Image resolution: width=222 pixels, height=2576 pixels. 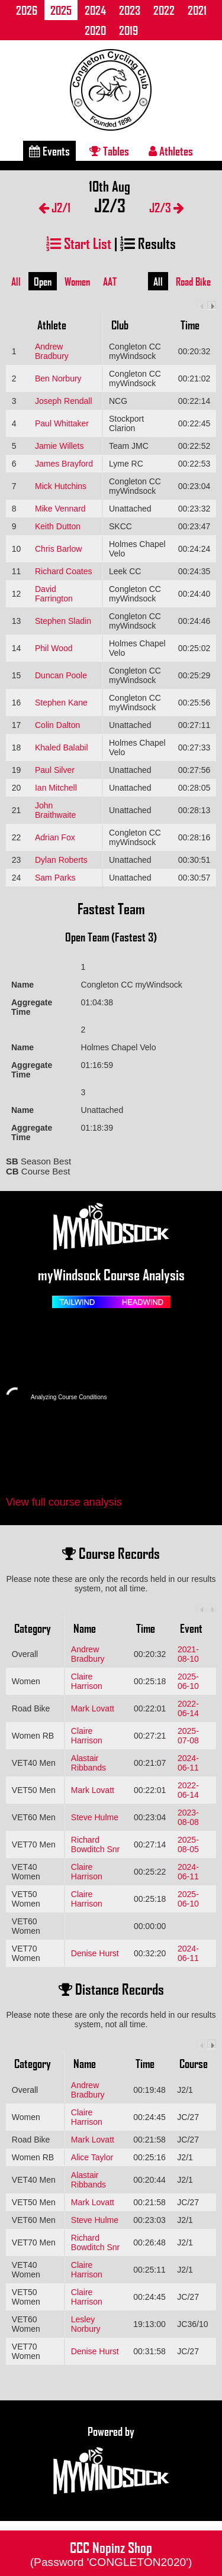 What do you see at coordinates (54, 648) in the screenshot?
I see `Phil Wood` at bounding box center [54, 648].